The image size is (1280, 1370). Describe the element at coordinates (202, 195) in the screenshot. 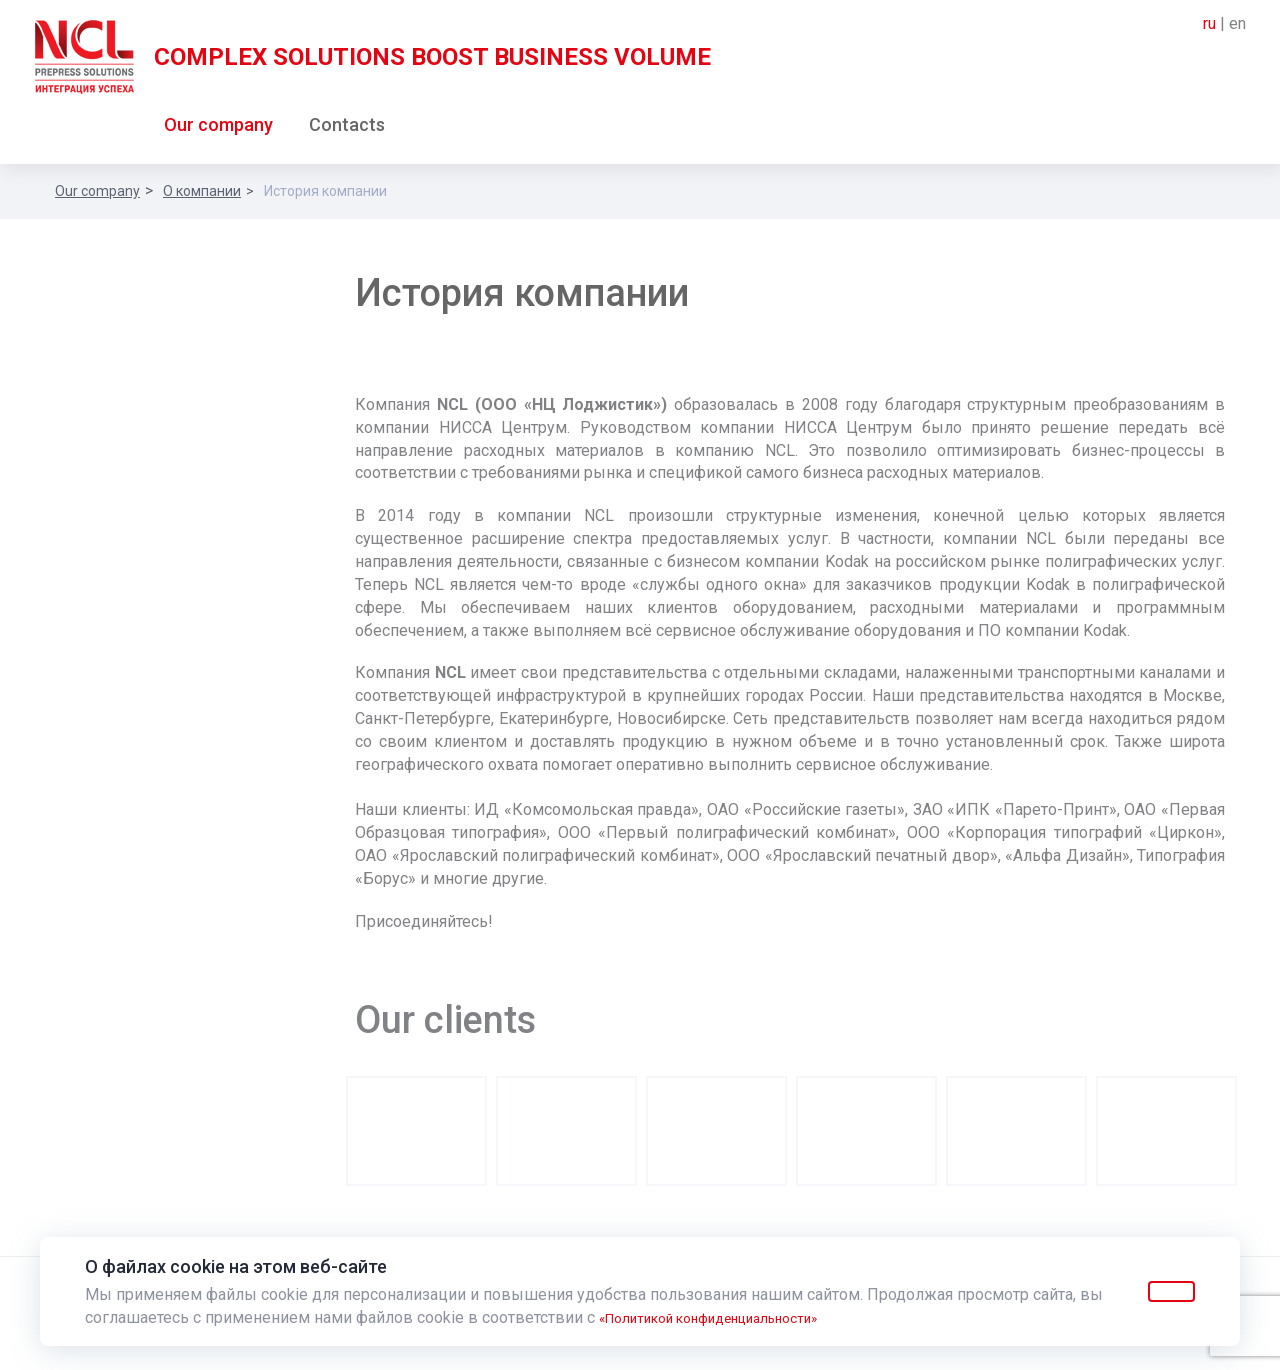

I see `О компании` at that location.